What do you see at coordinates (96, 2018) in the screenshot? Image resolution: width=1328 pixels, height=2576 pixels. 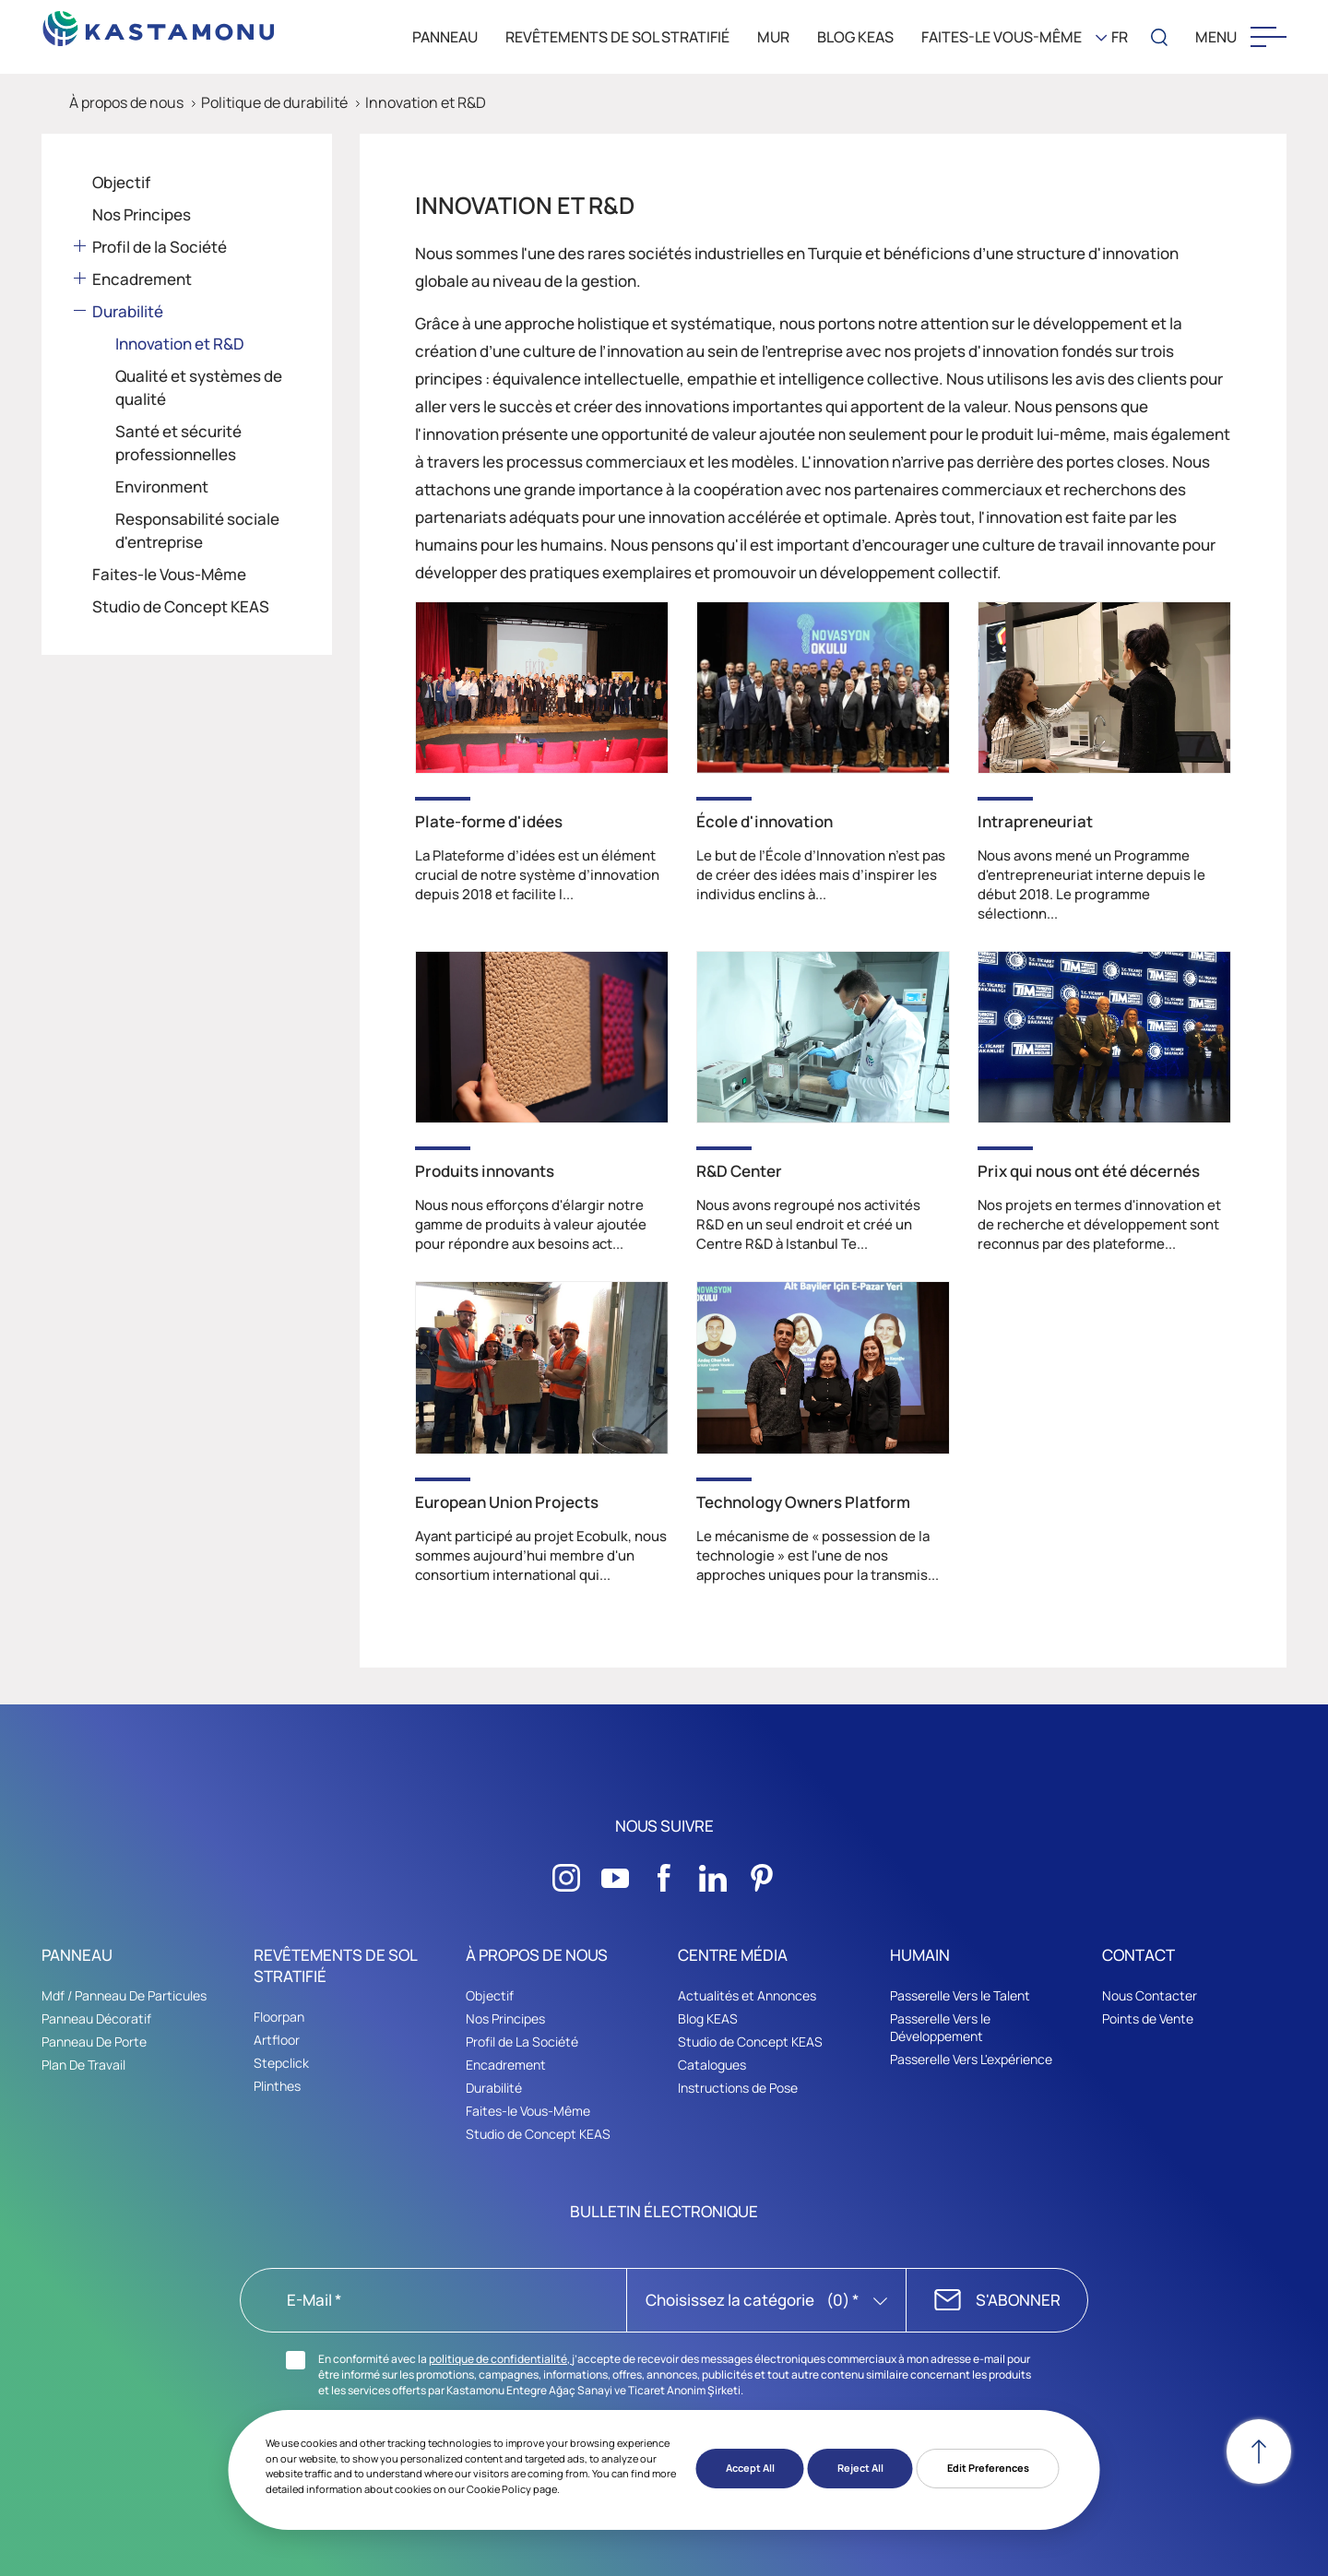 I see `Panneau Décoratif` at bounding box center [96, 2018].